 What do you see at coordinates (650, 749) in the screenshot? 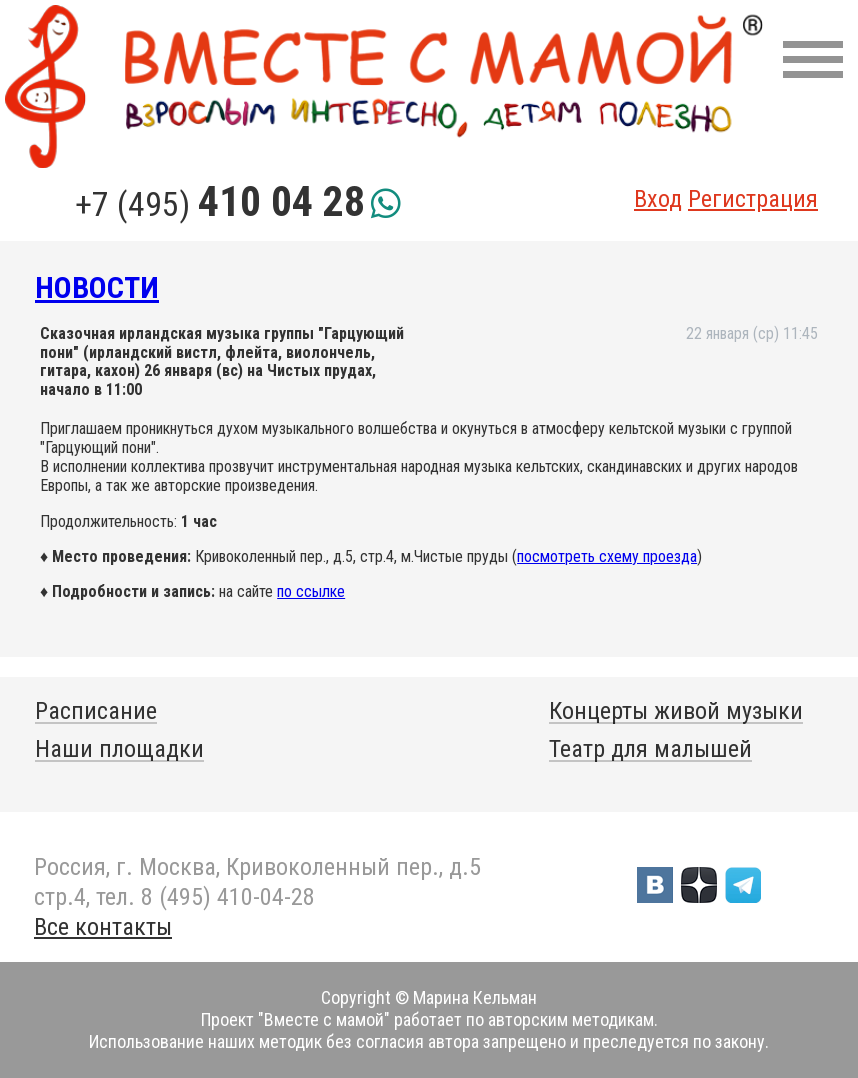
I see `Театр для малышей` at bounding box center [650, 749].